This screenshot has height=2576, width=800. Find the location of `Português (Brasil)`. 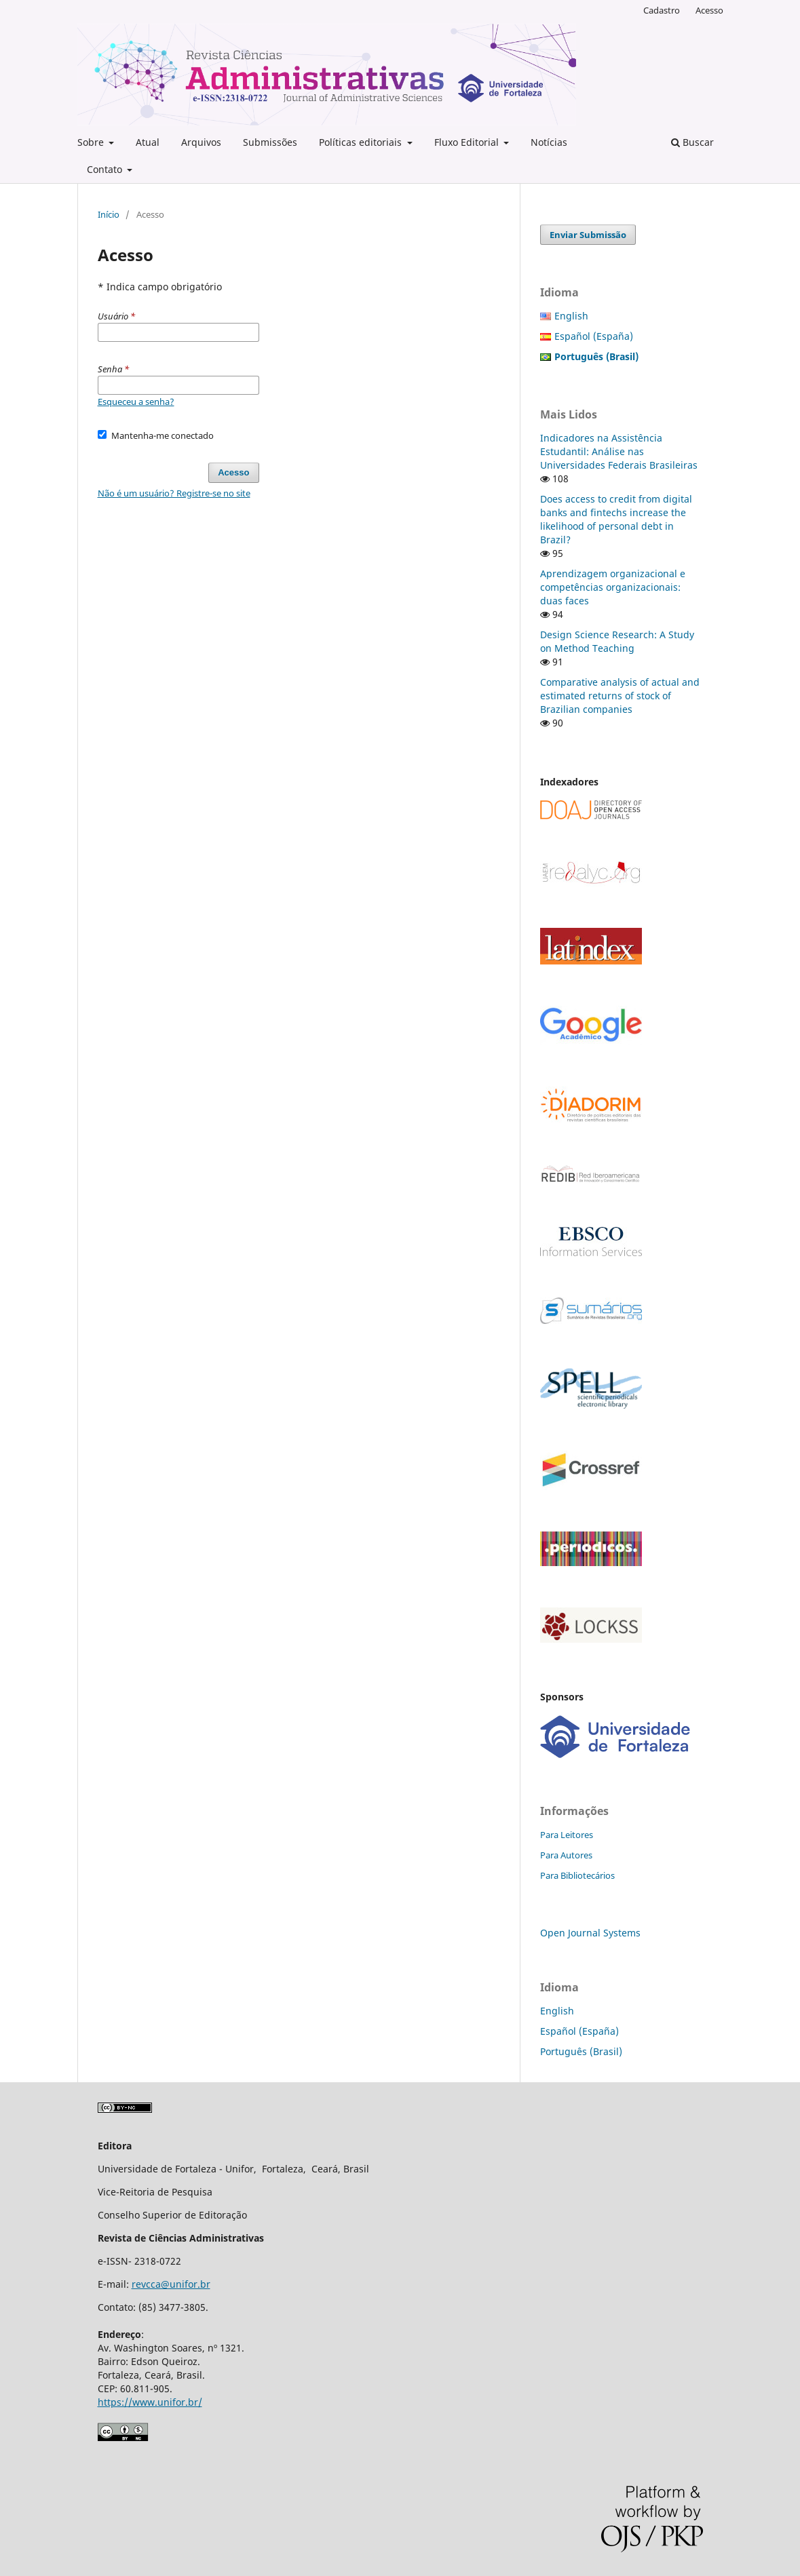

Português (Brasil) is located at coordinates (581, 2051).